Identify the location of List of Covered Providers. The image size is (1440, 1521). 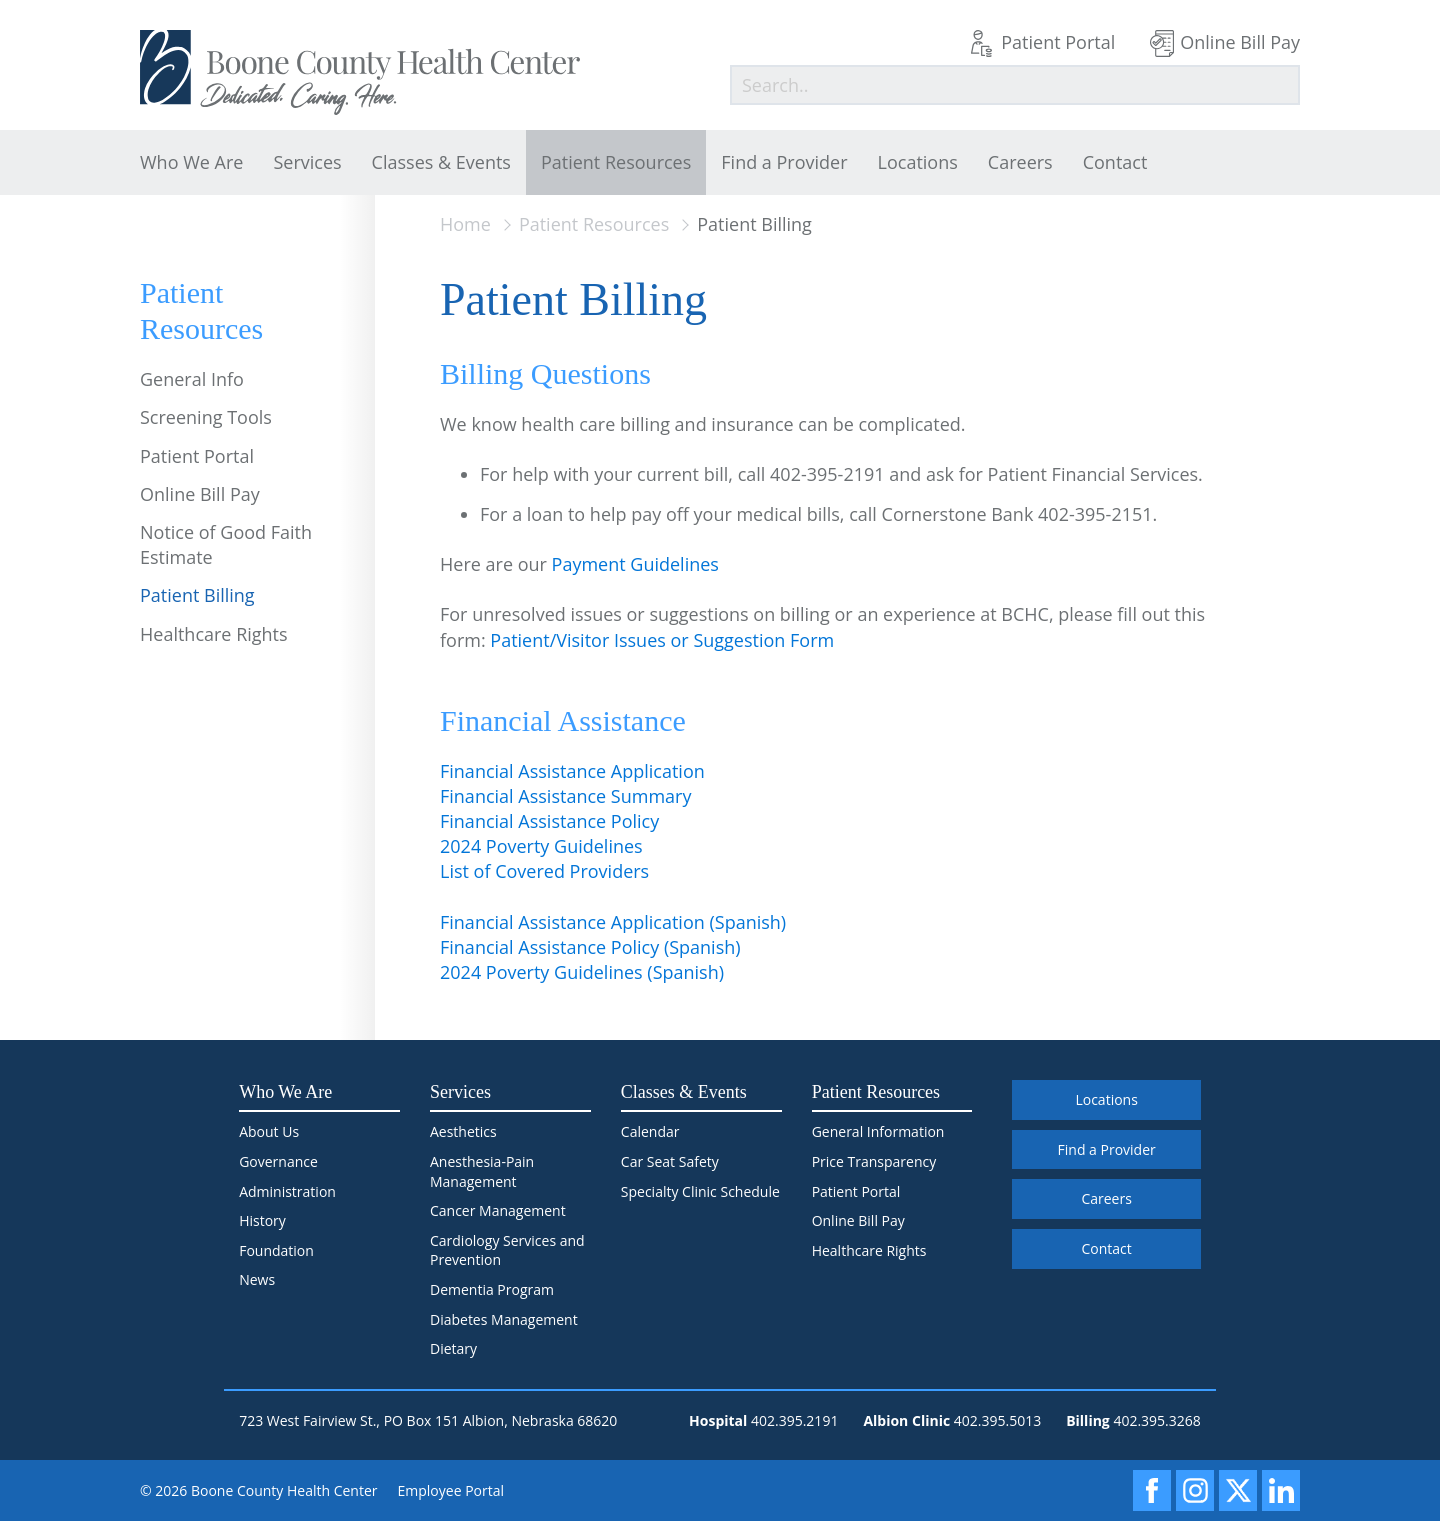
(544, 871).